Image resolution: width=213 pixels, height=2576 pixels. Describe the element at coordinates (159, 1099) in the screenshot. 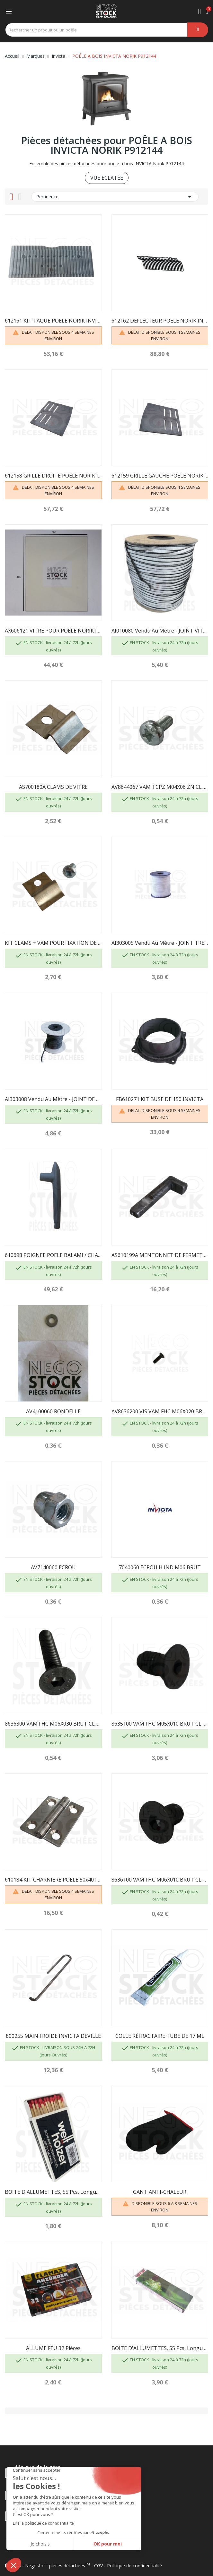

I see `FB610271 KIT BUSE DE 150 INVICTA` at that location.